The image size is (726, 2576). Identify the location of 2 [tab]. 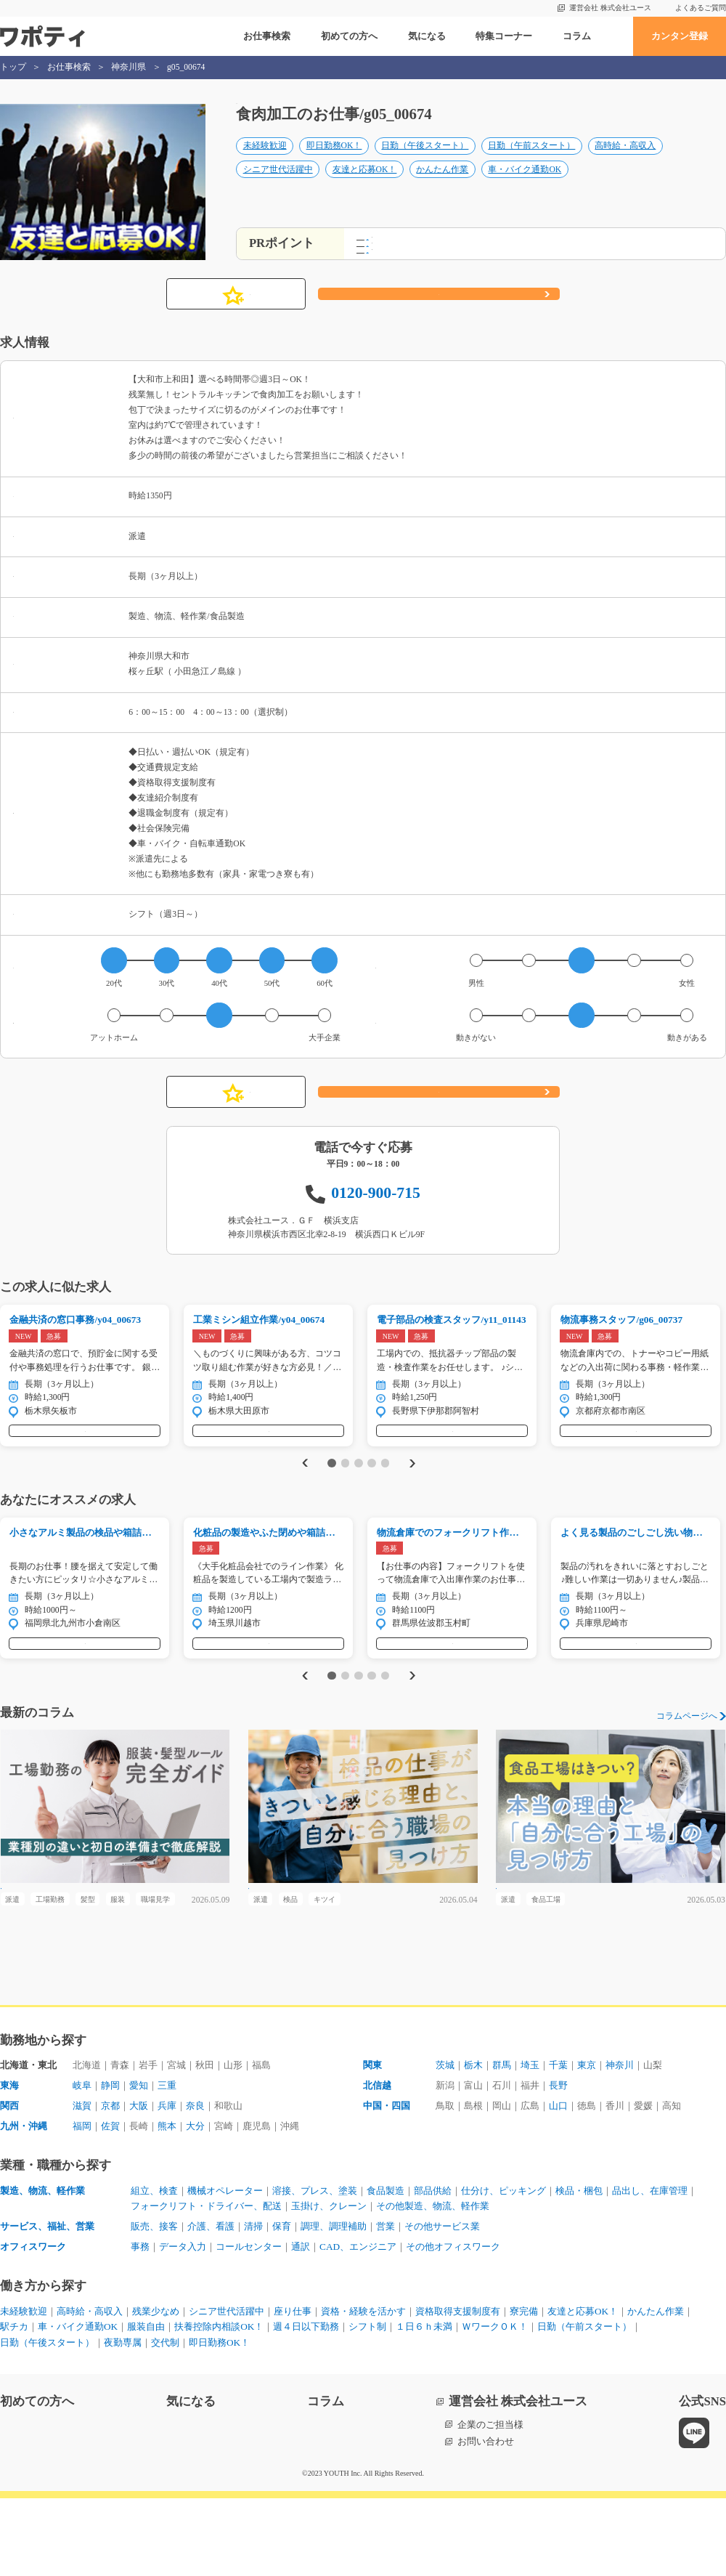
(345, 1495).